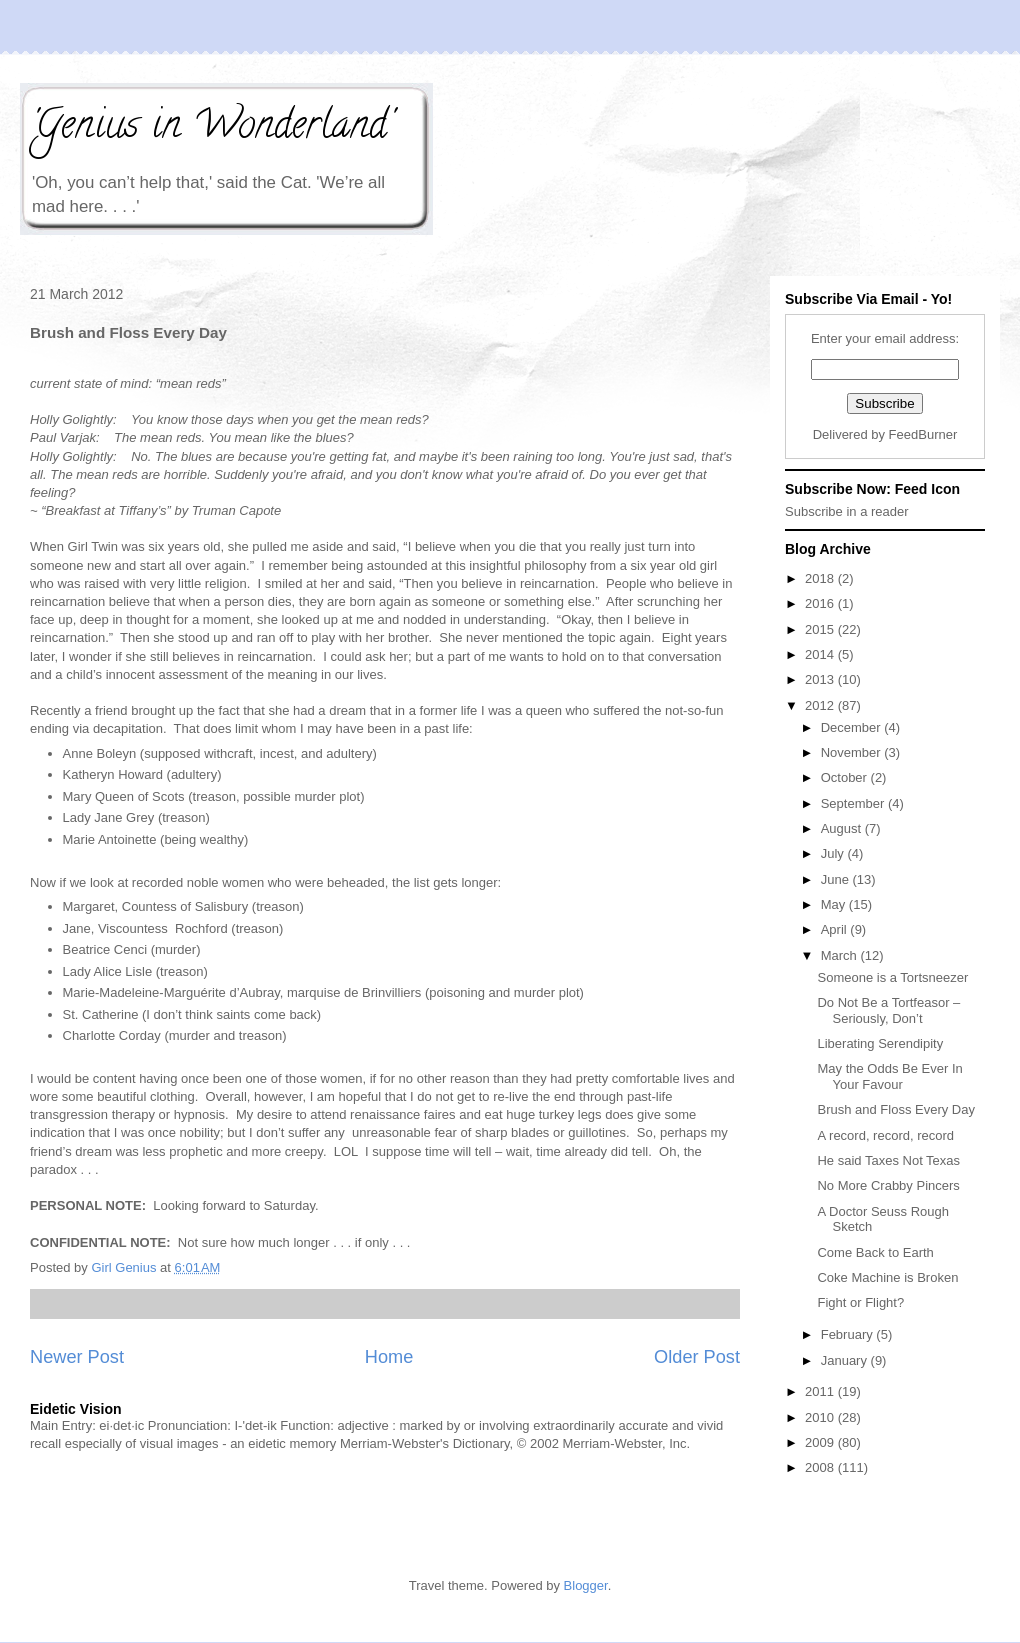 This screenshot has height=1643, width=1020. What do you see at coordinates (853, 727) in the screenshot?
I see `December` at bounding box center [853, 727].